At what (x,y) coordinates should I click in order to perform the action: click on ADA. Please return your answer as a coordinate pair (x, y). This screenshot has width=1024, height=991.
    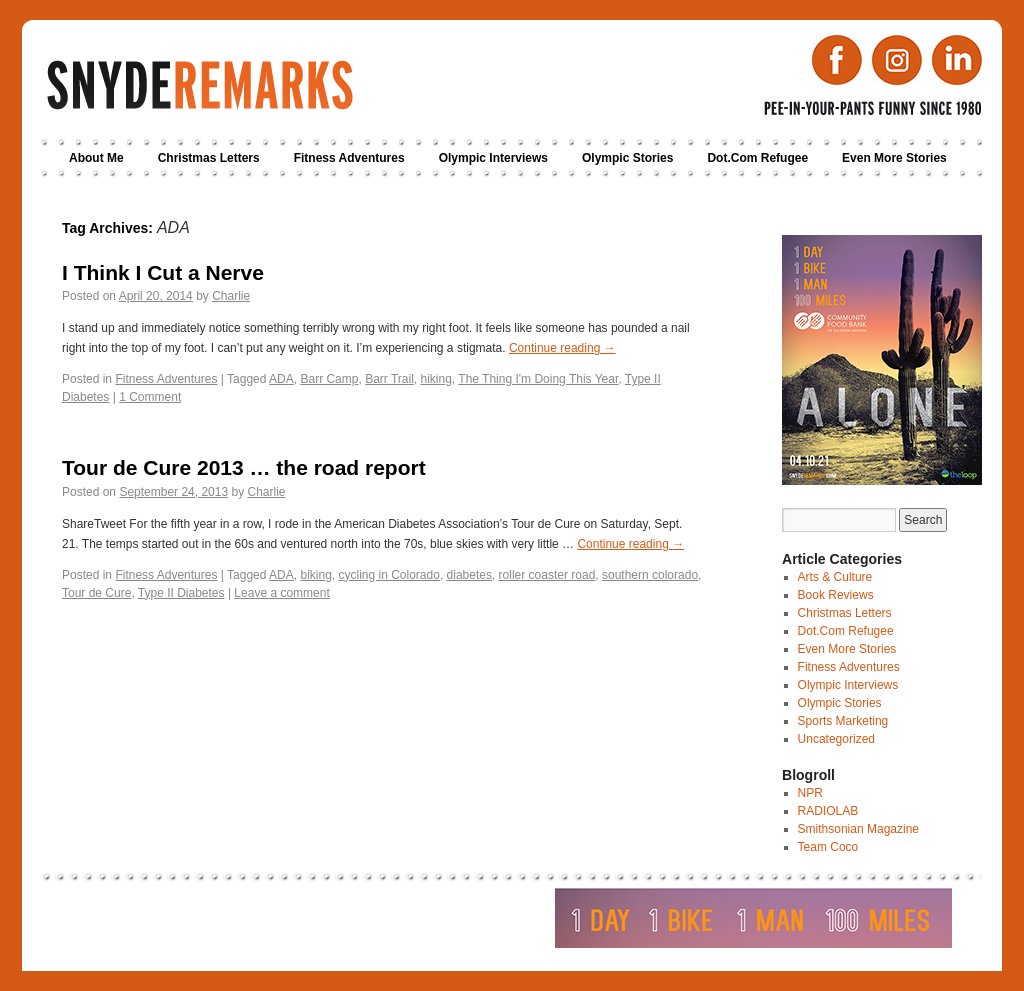
    Looking at the image, I should click on (281, 379).